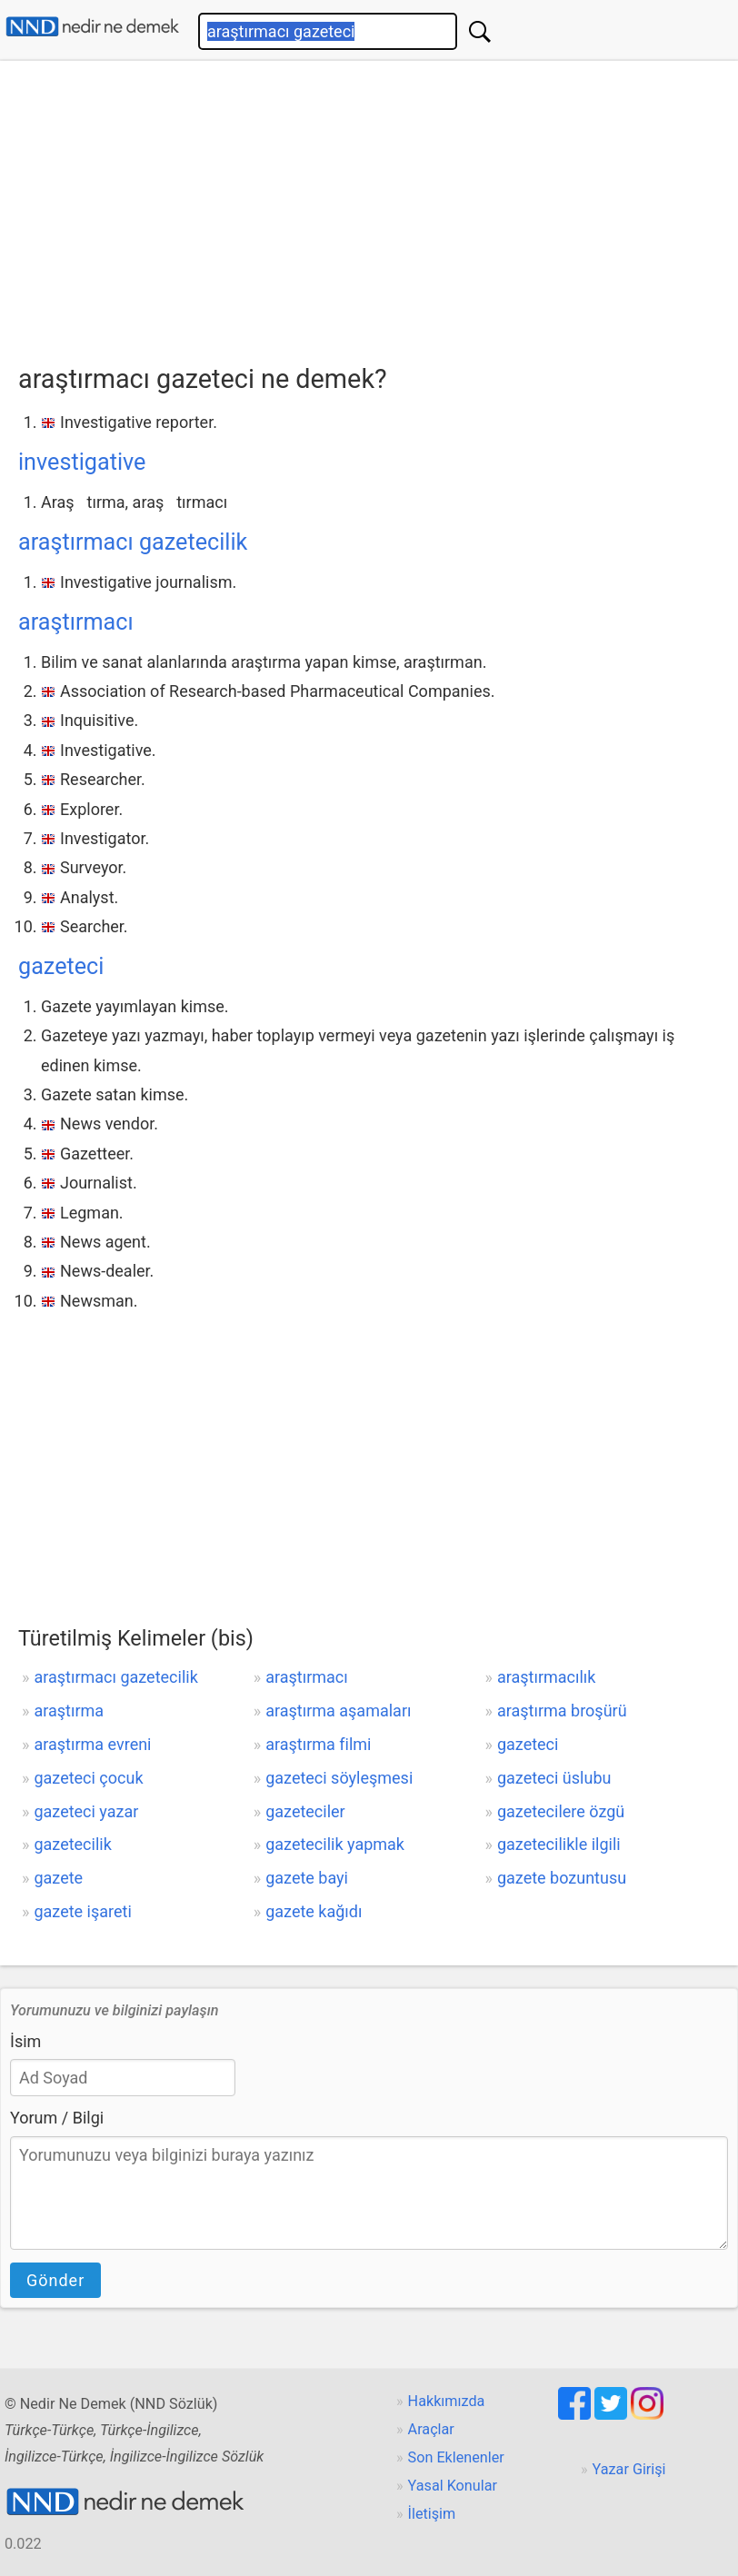 Image resolution: width=738 pixels, height=2576 pixels. What do you see at coordinates (81, 462) in the screenshot?
I see `investigative` at bounding box center [81, 462].